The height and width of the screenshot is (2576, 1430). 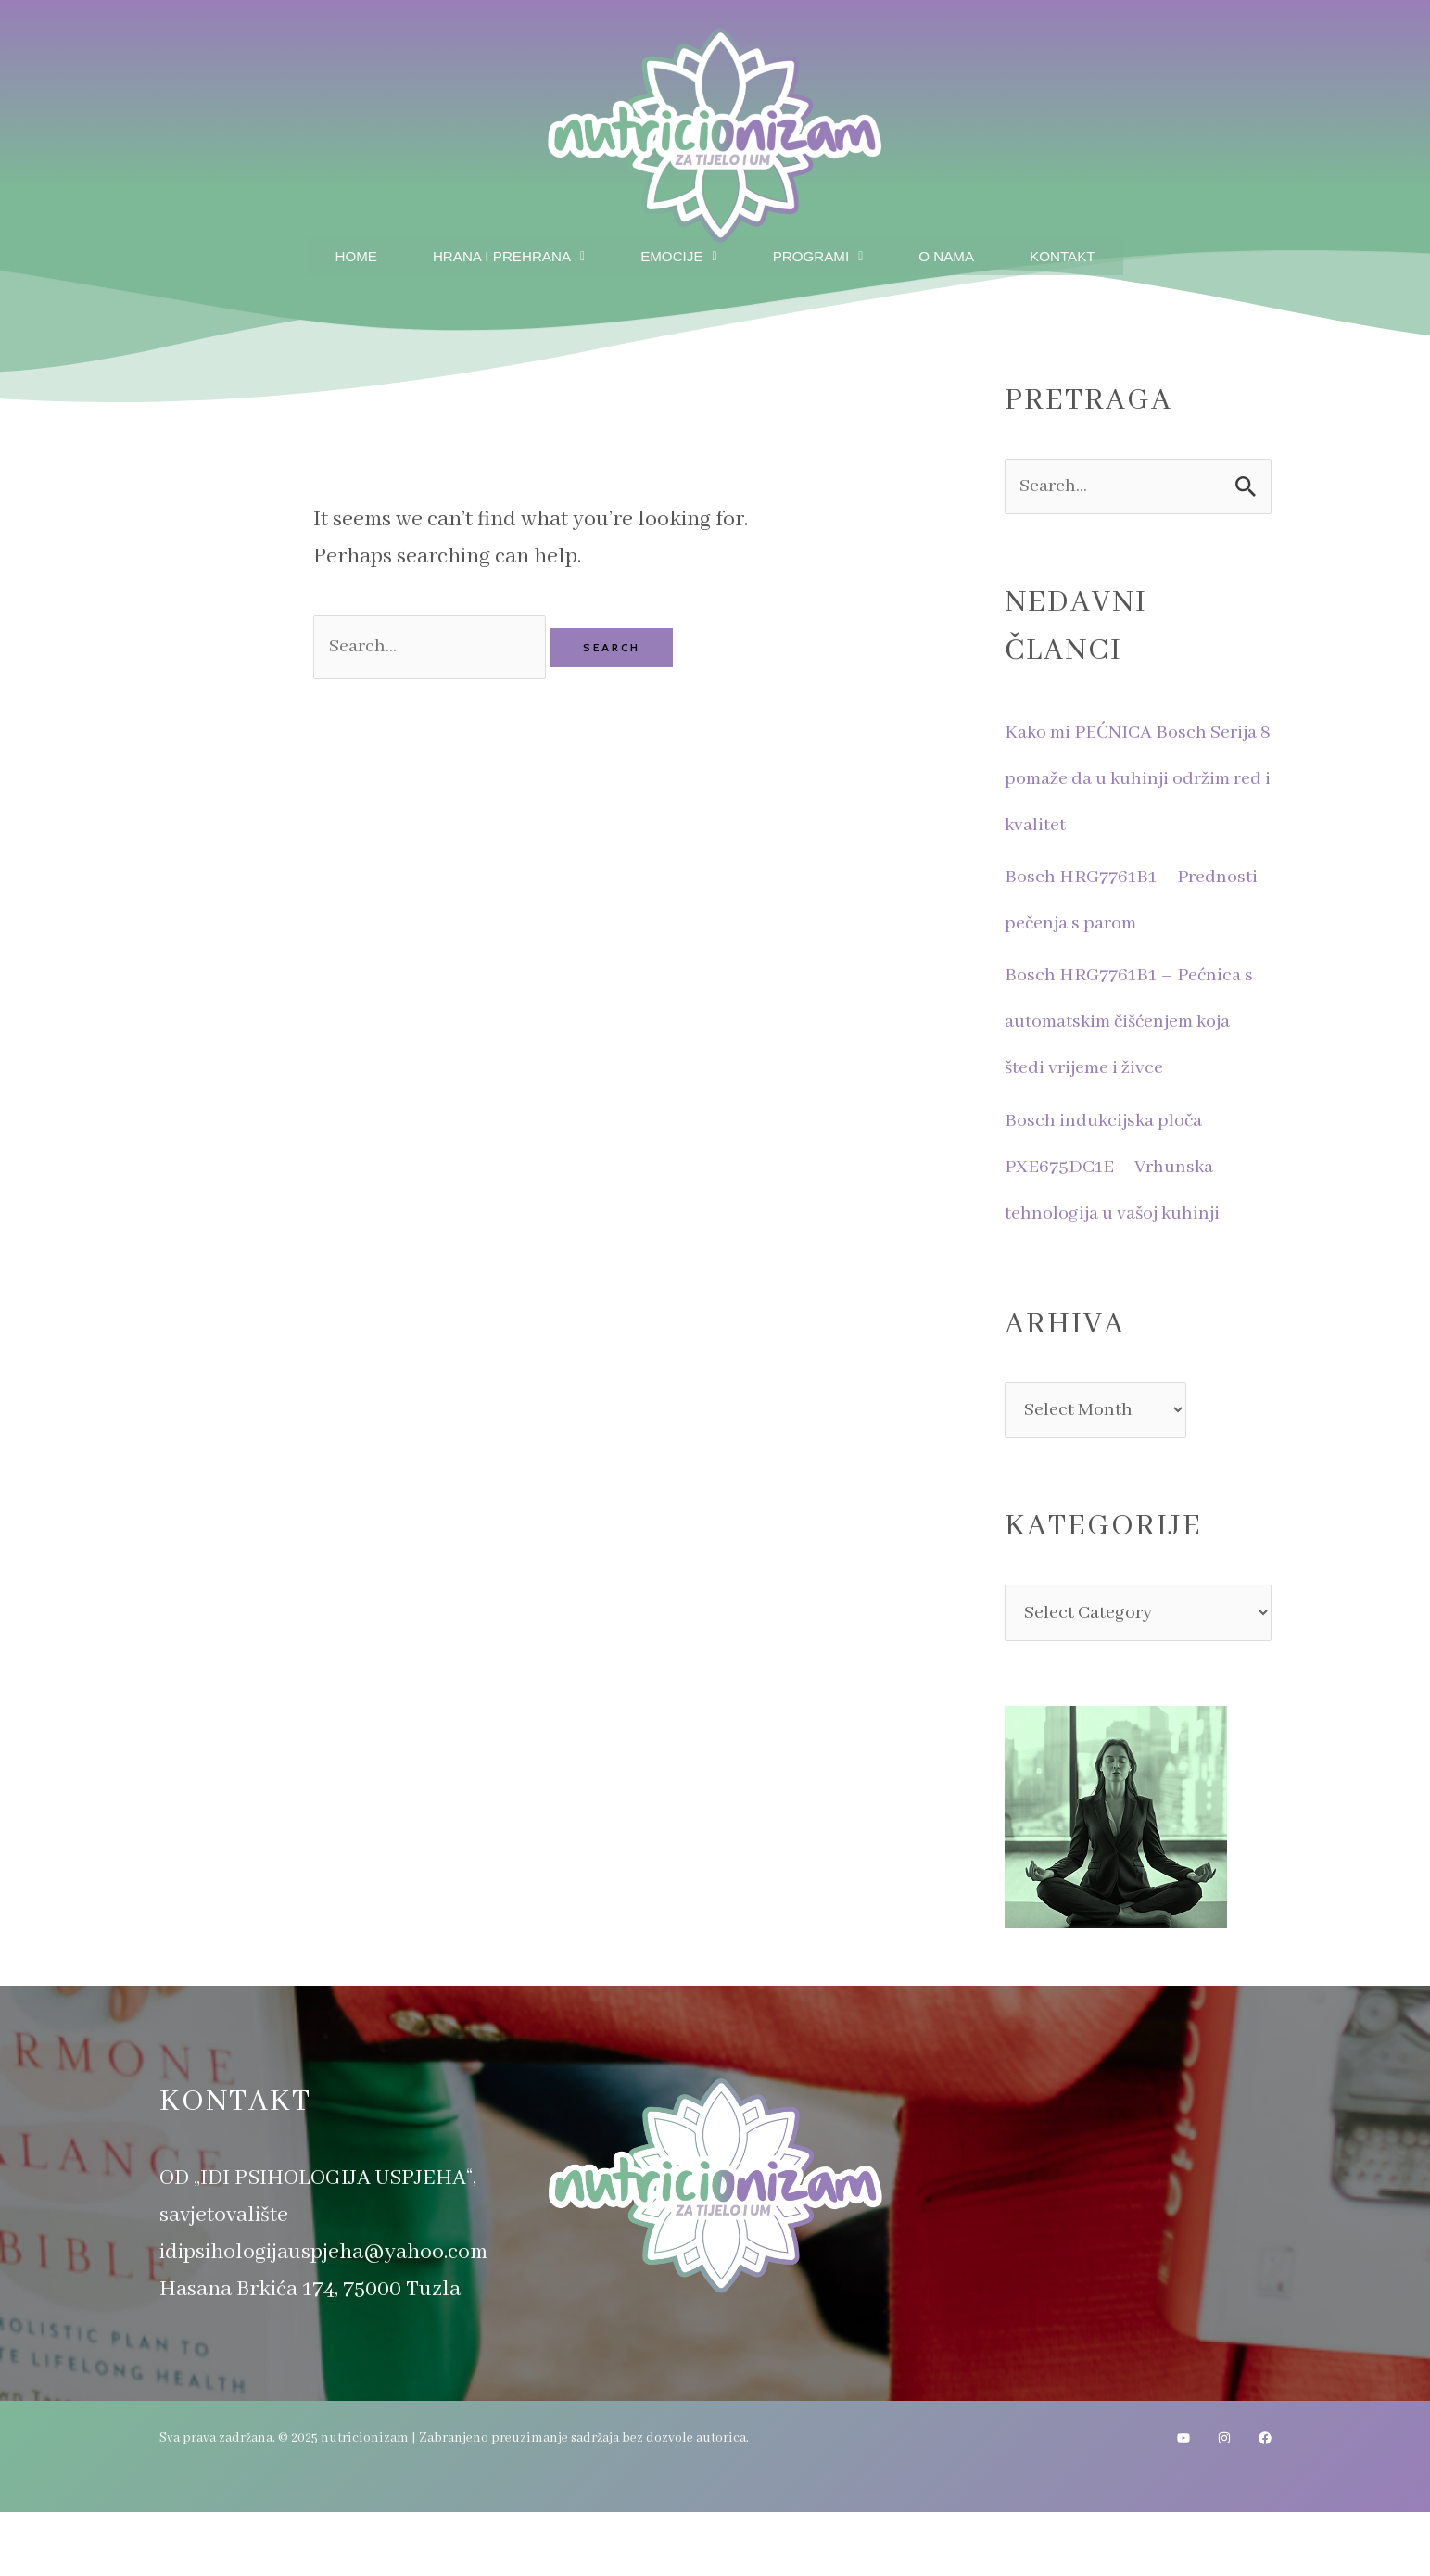 What do you see at coordinates (1131, 1212) in the screenshot?
I see `Bosch indukcijska ploča PXE675DC1E – Vrhunska tehnologija u vašoj kuhinji` at bounding box center [1131, 1212].